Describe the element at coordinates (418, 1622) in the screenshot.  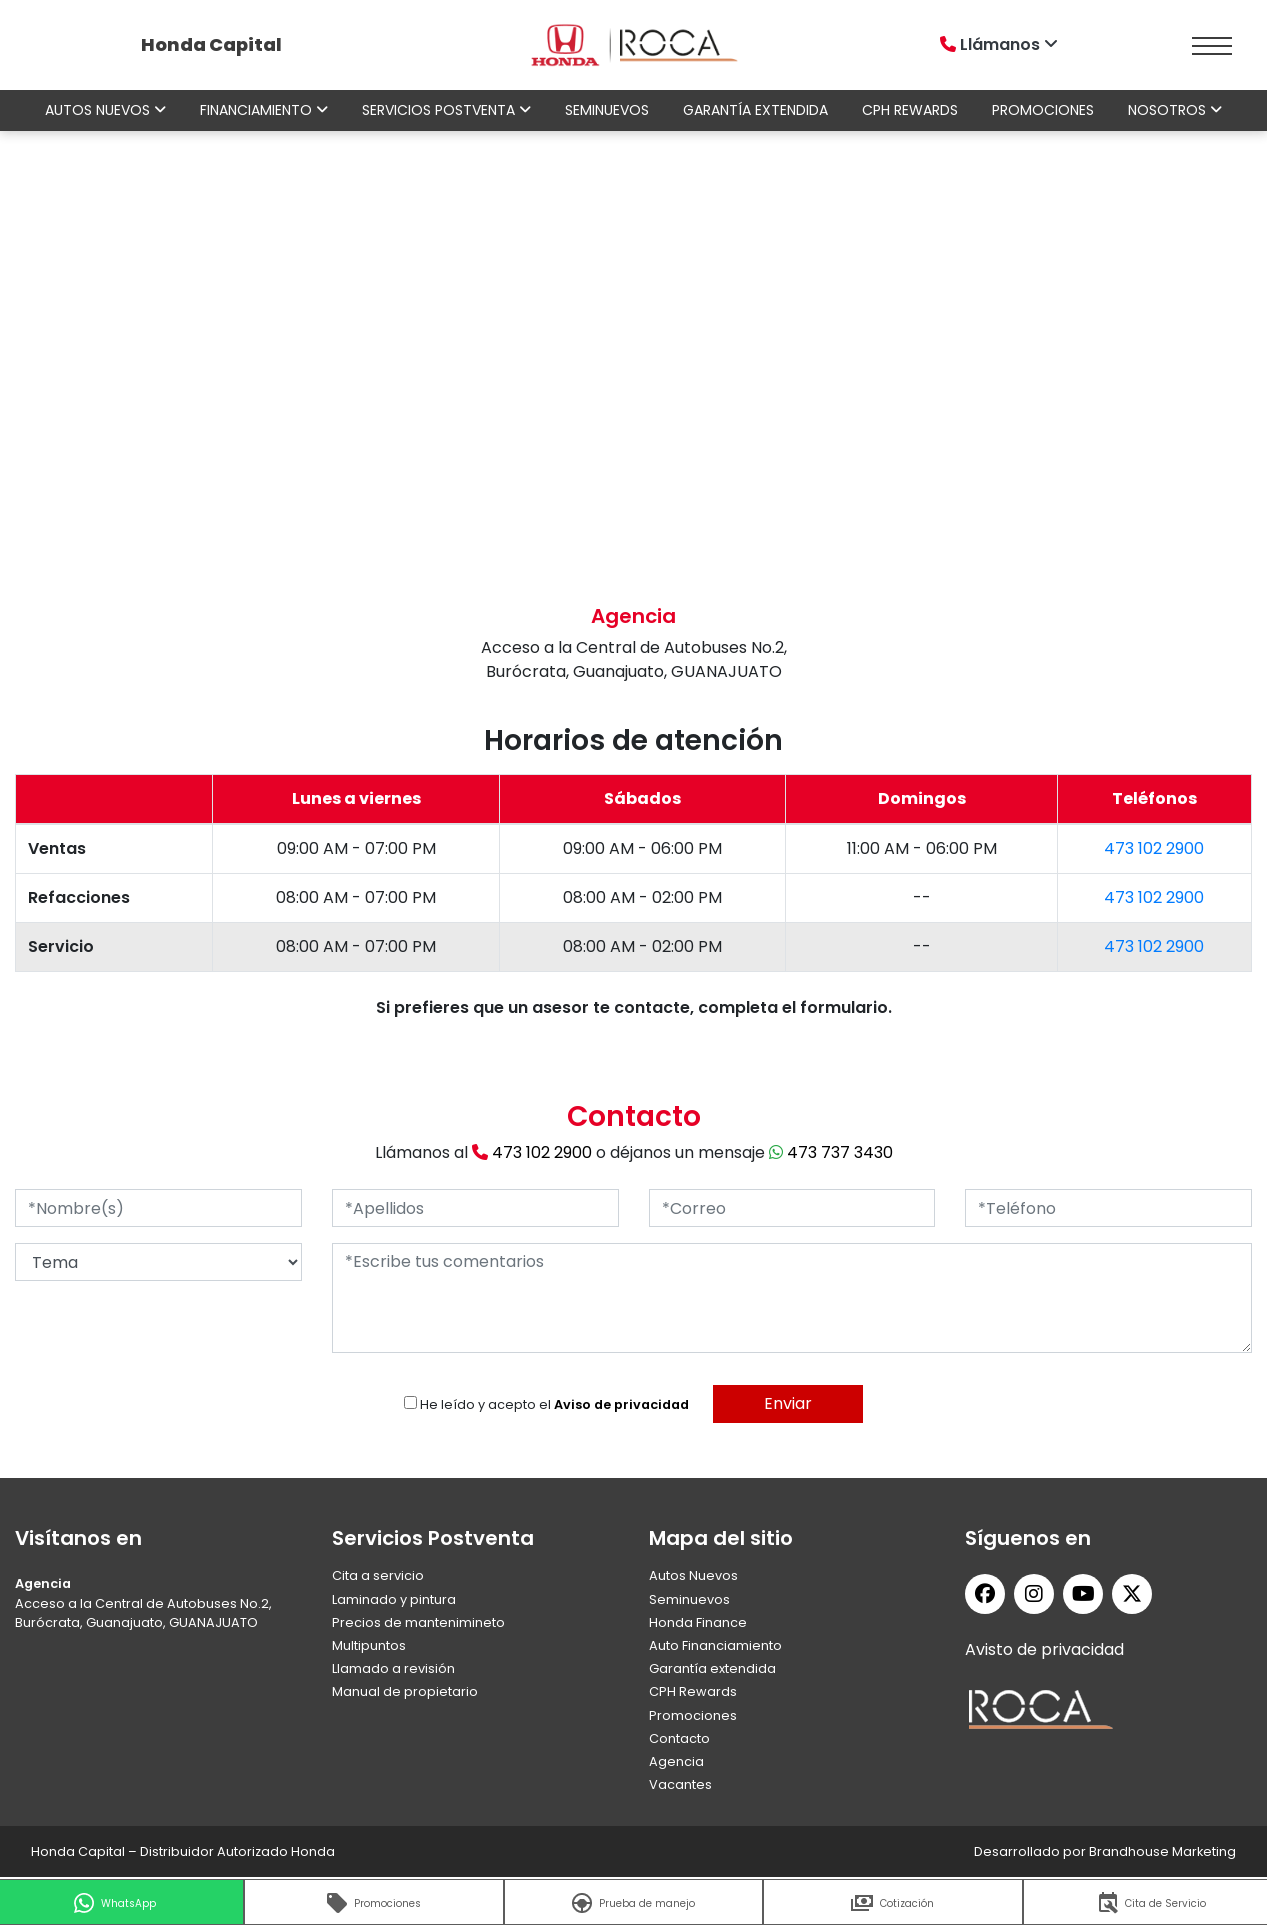
I see `Precios de mantenimineto` at that location.